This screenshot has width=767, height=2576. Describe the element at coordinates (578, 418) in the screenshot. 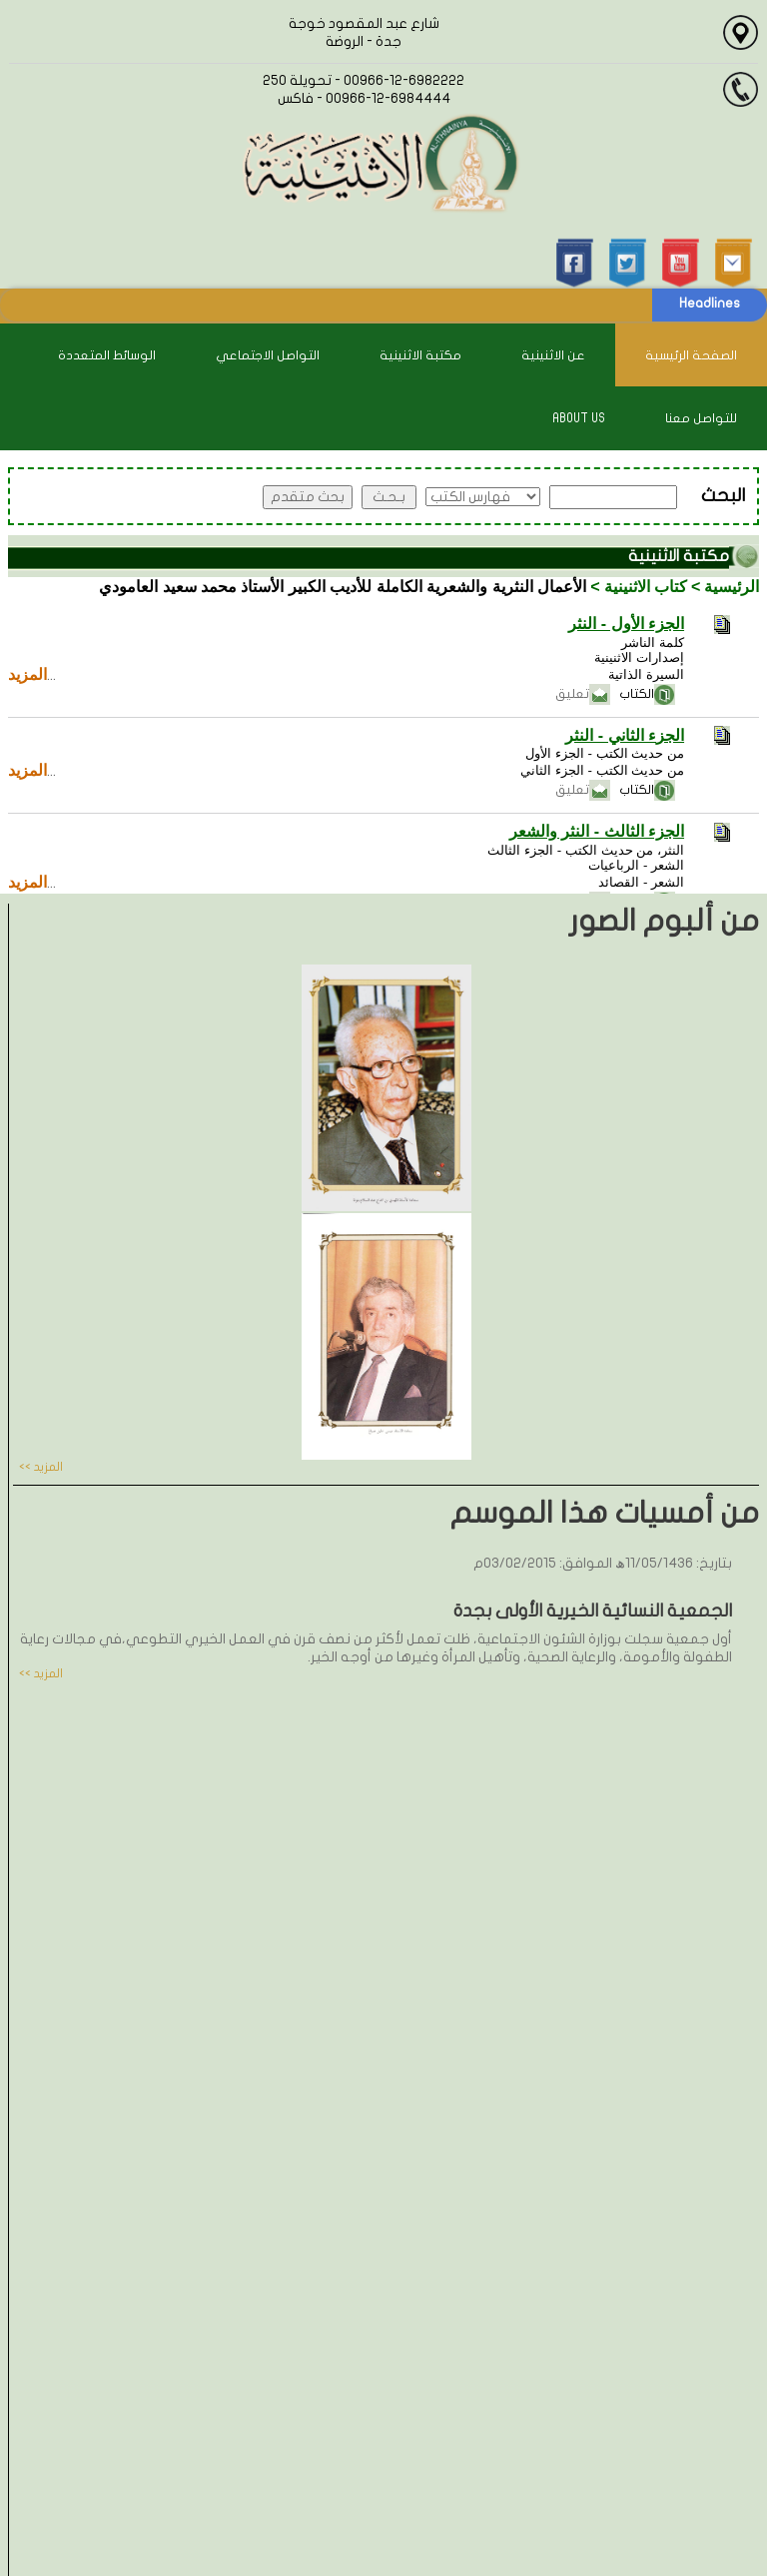

I see `About Us` at that location.